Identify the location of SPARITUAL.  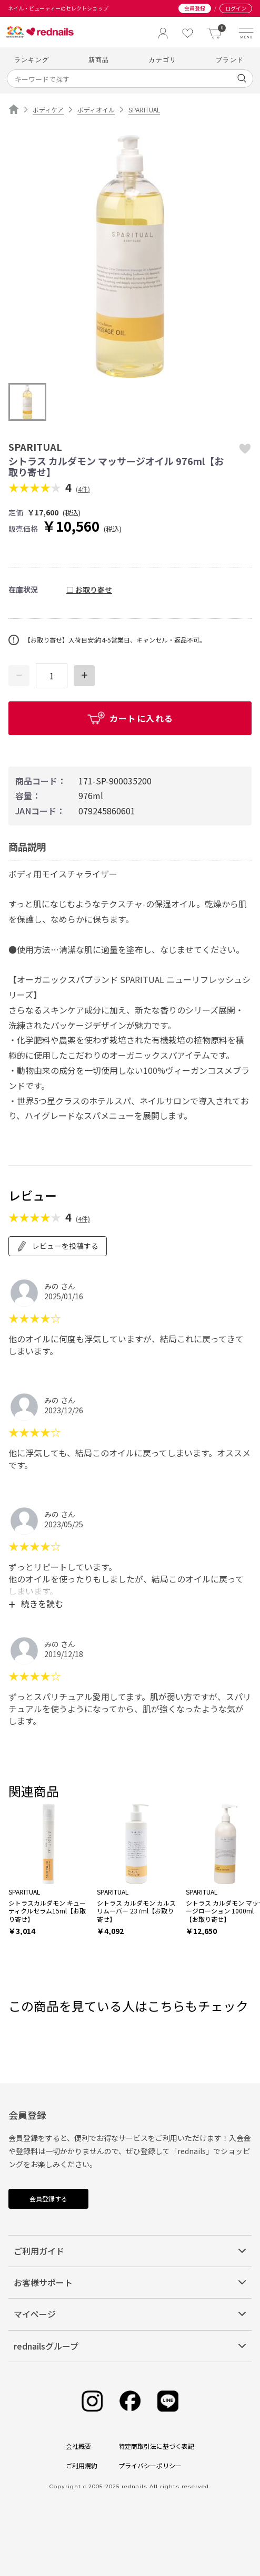
(144, 109).